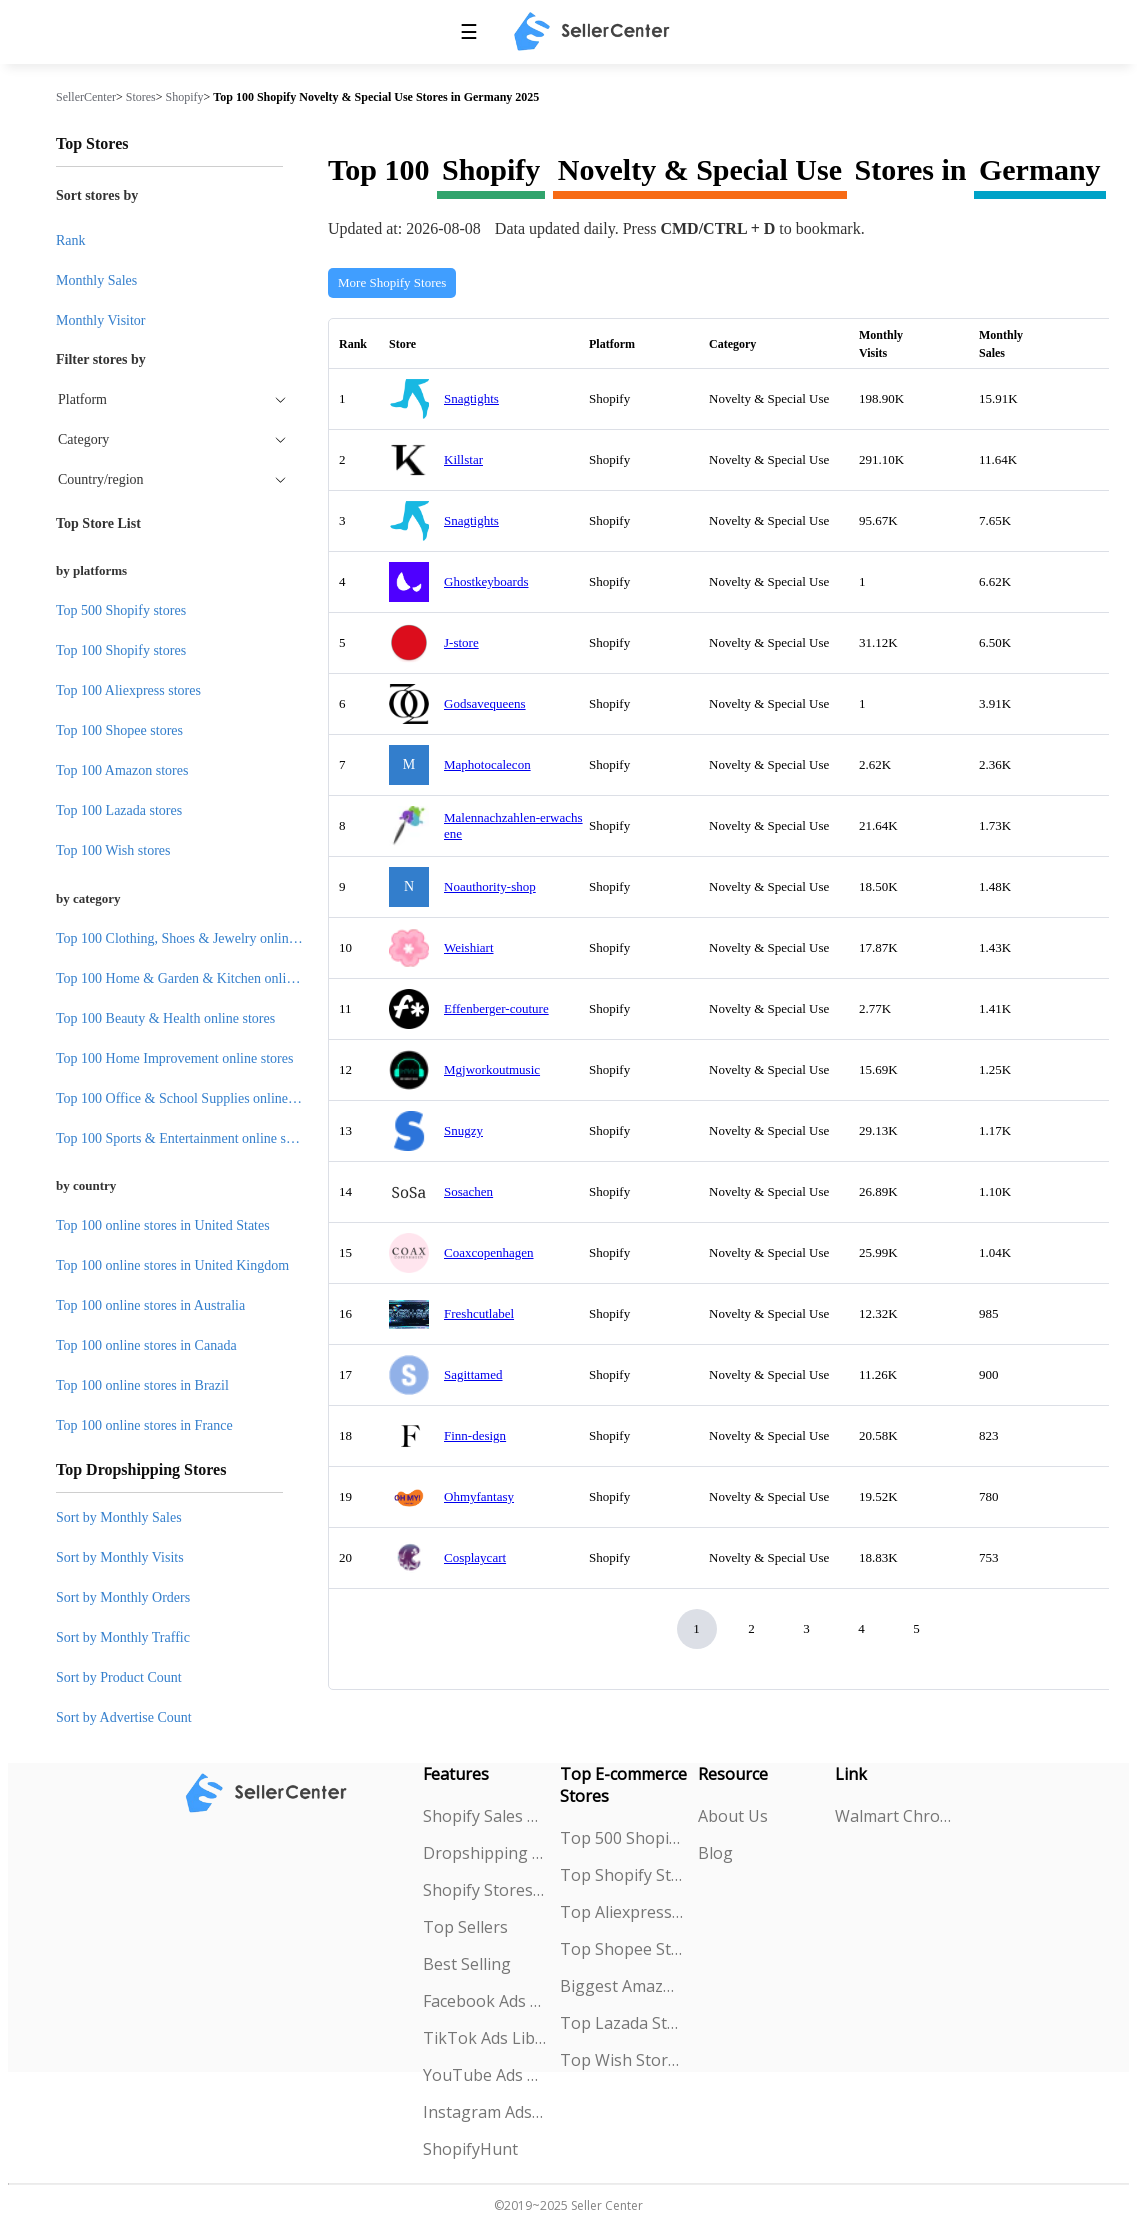  Describe the element at coordinates (484, 1816) in the screenshot. I see `Shopify Sales Tracking` at that location.